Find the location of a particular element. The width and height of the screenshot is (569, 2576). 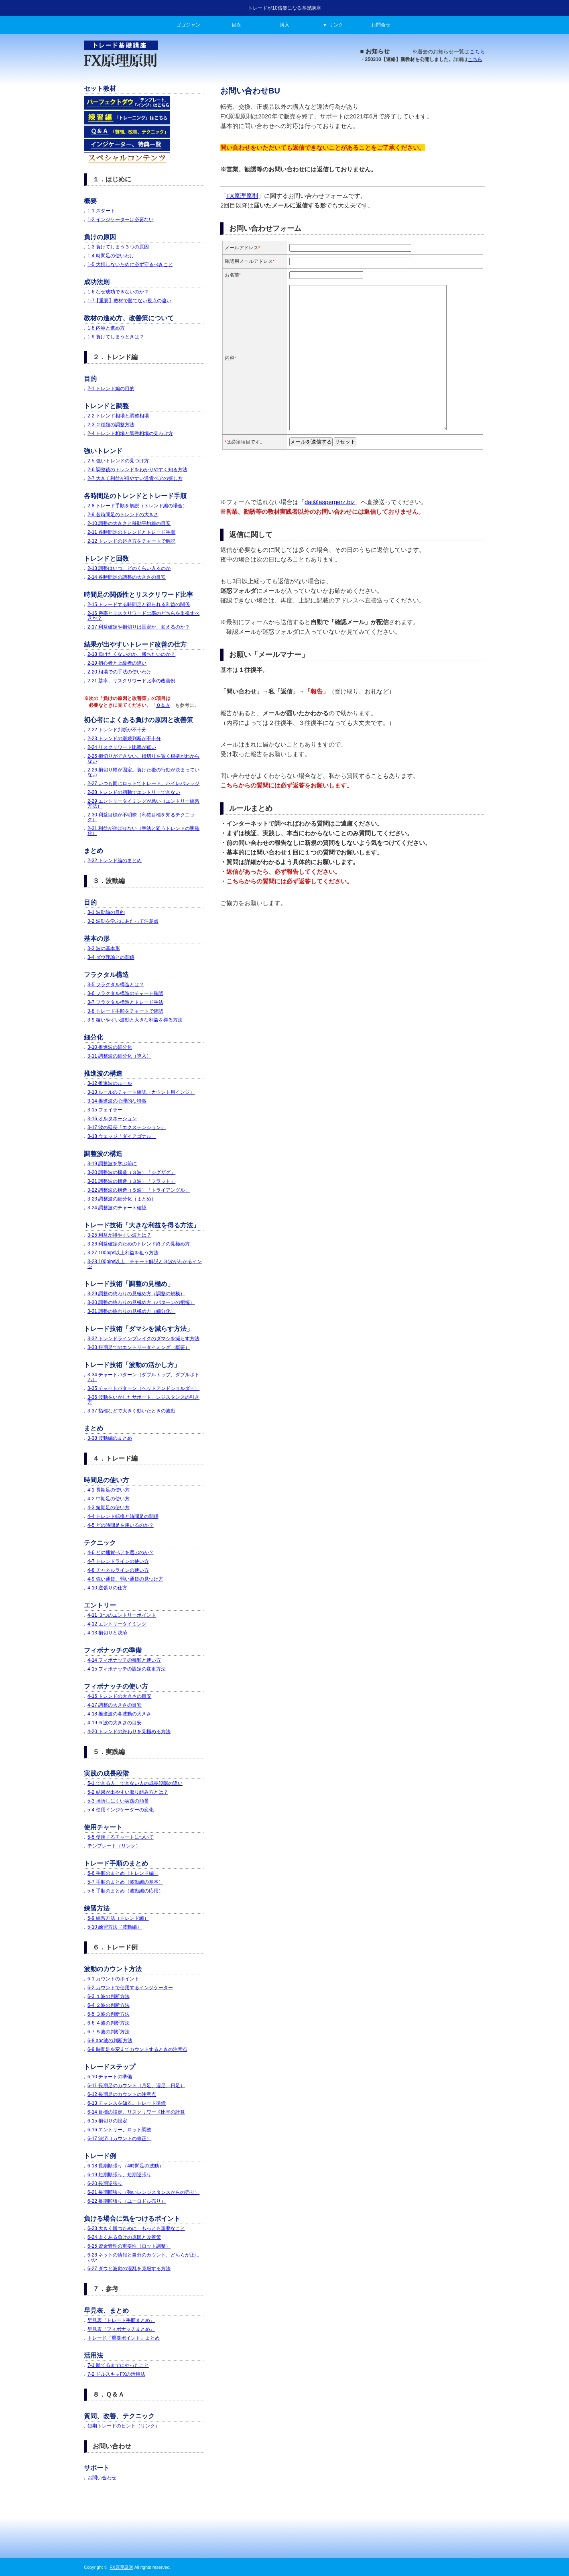

3-6 フラクタル構造のチャート確認 is located at coordinates (125, 993).